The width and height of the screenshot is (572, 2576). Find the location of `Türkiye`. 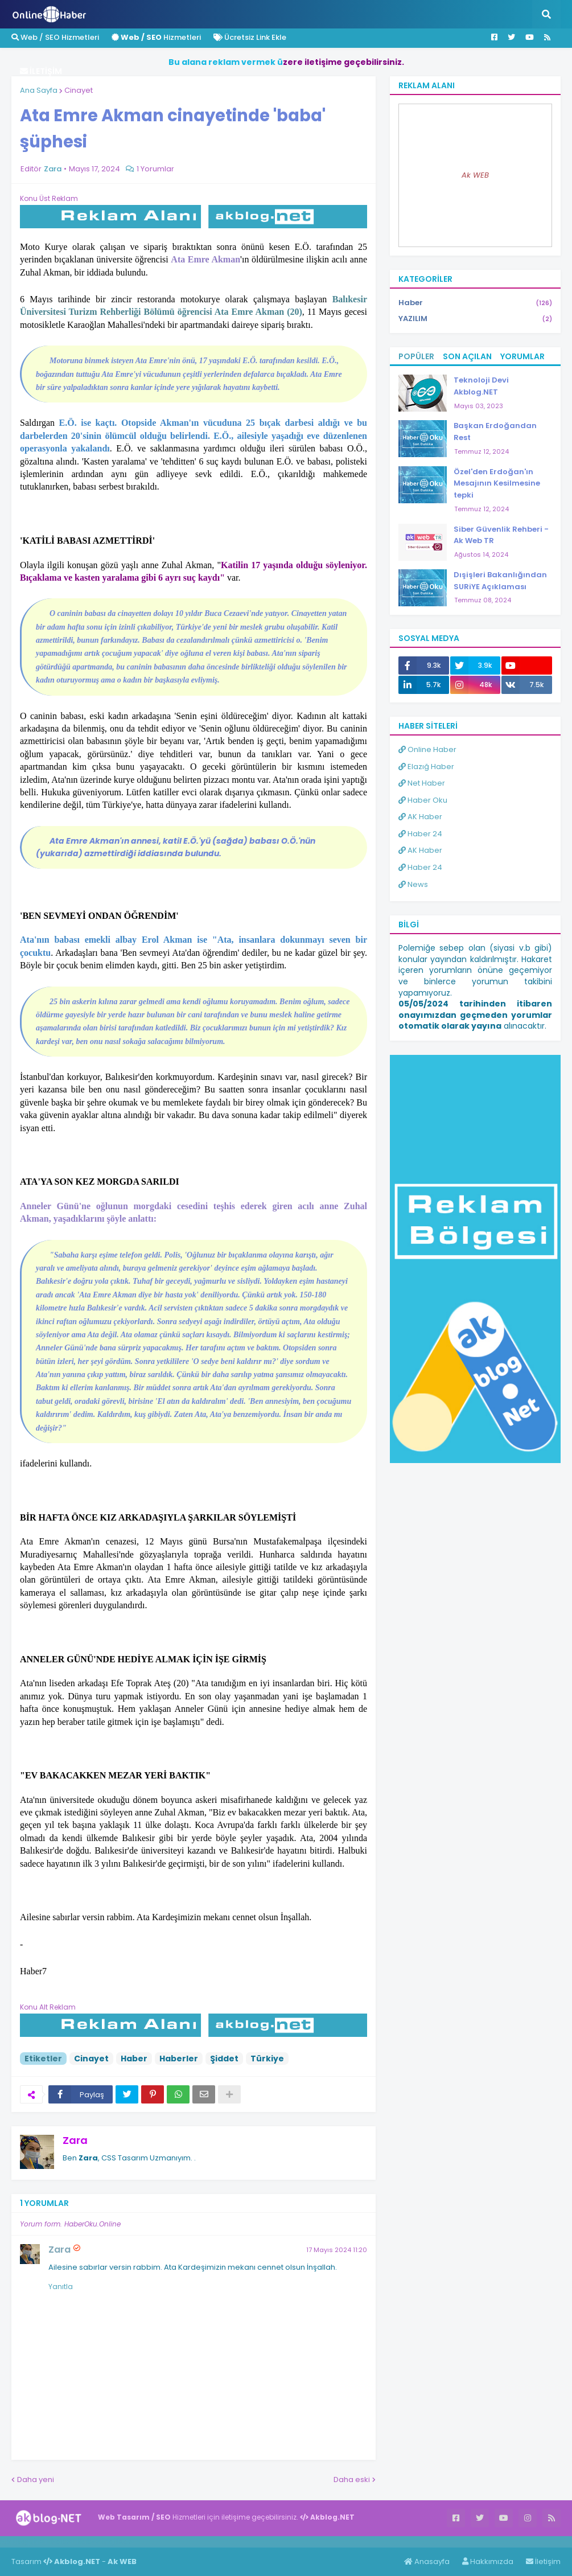

Türkiye is located at coordinates (267, 2058).